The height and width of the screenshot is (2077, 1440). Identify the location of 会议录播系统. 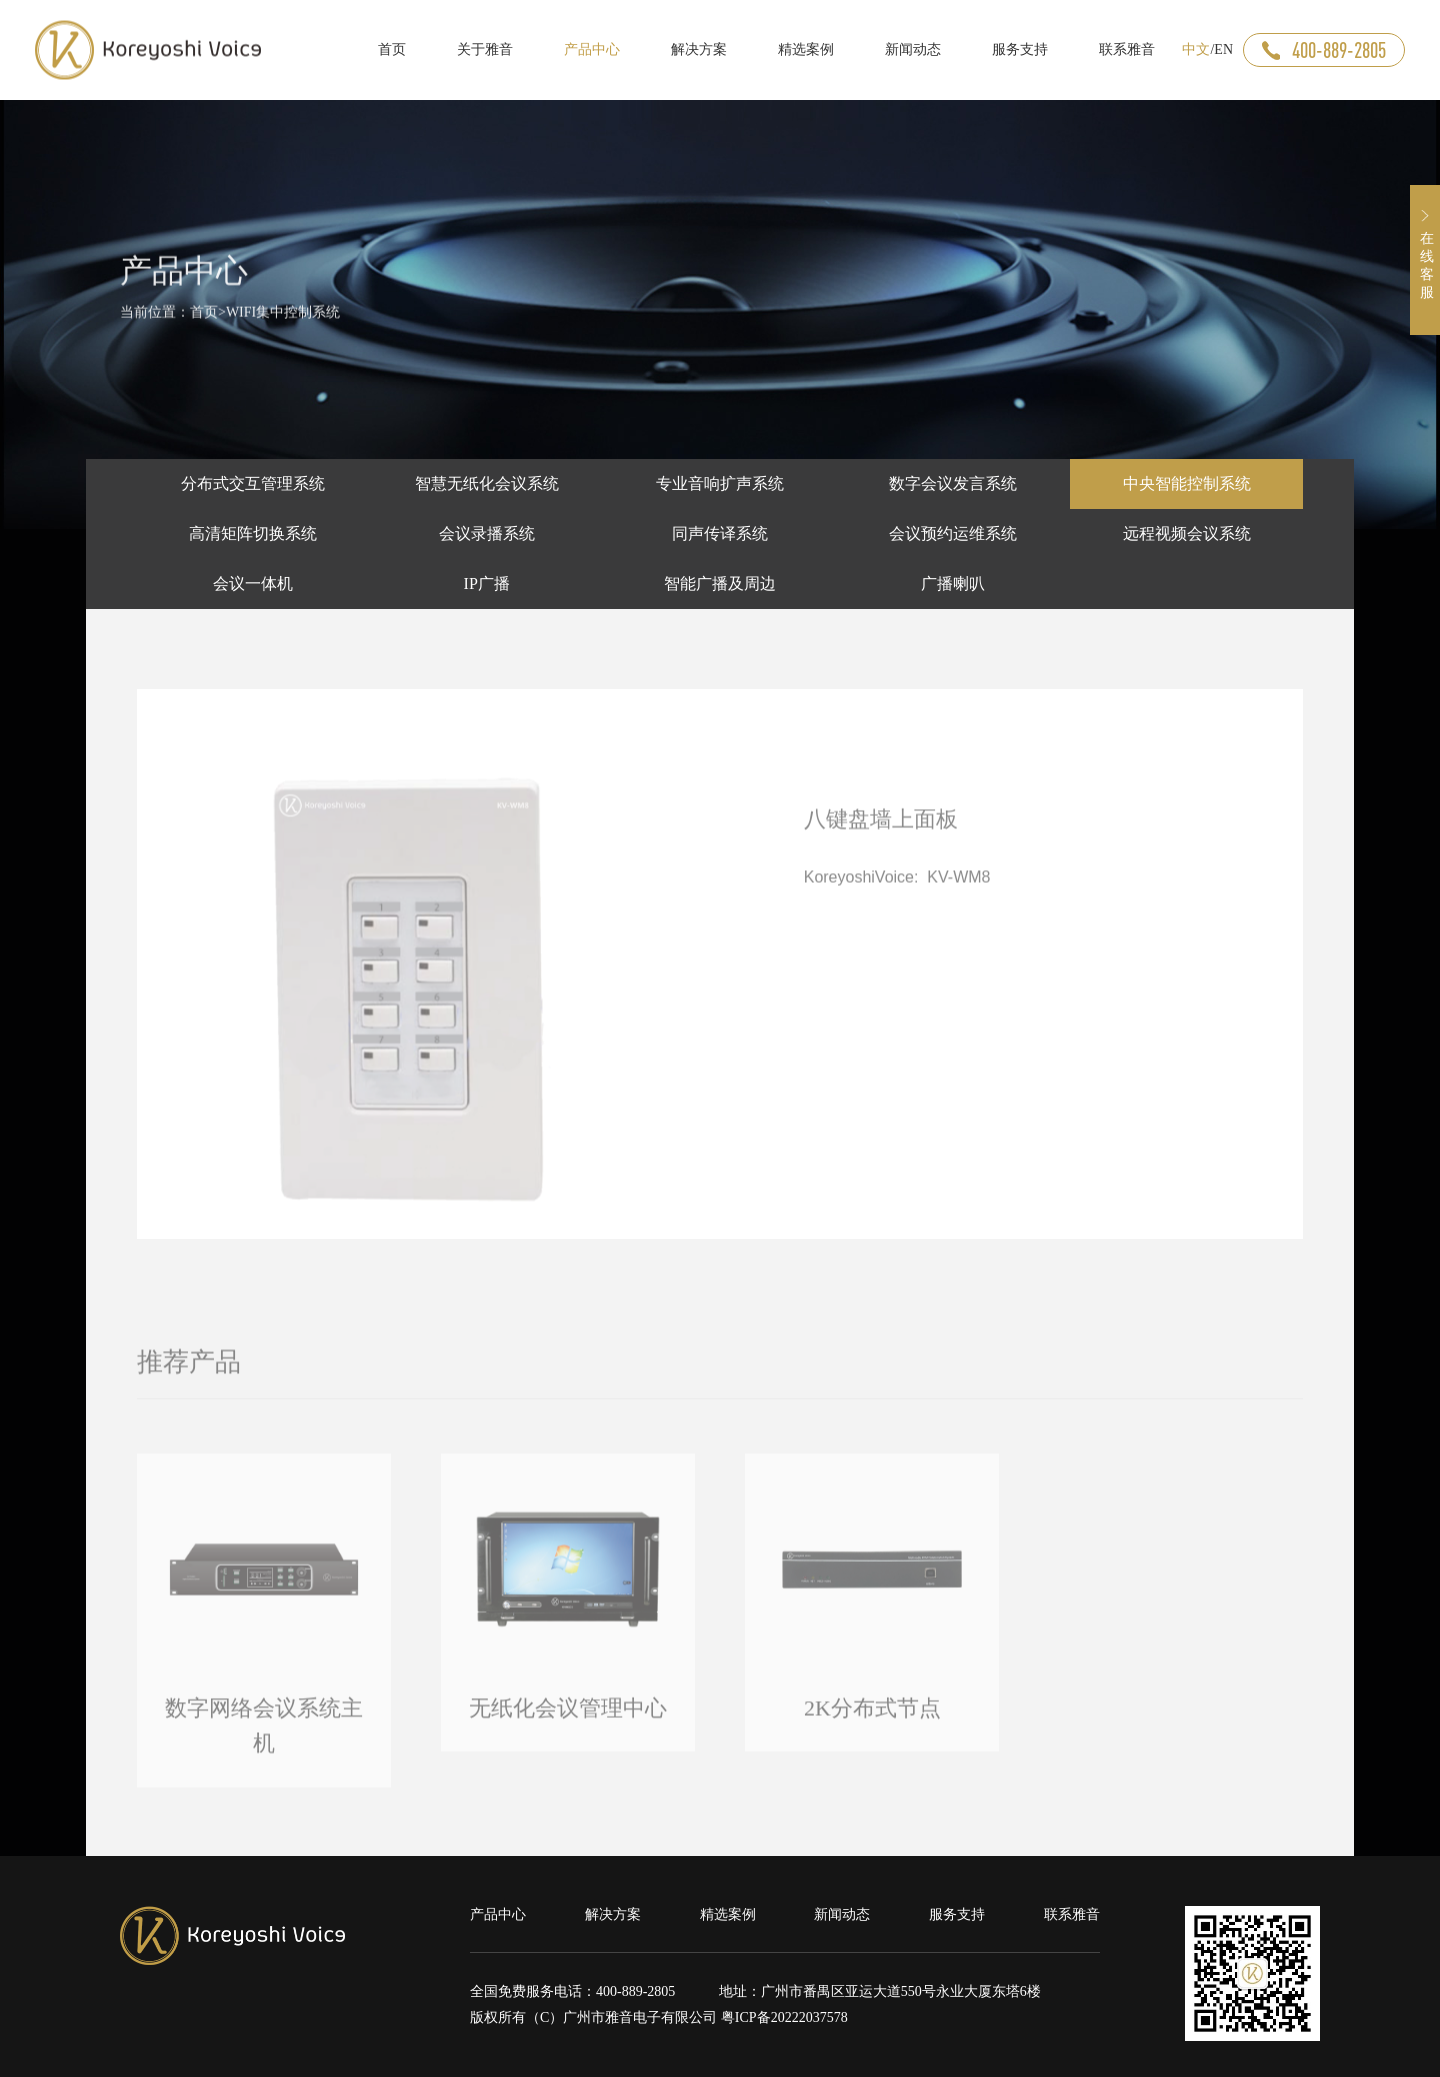
(487, 533).